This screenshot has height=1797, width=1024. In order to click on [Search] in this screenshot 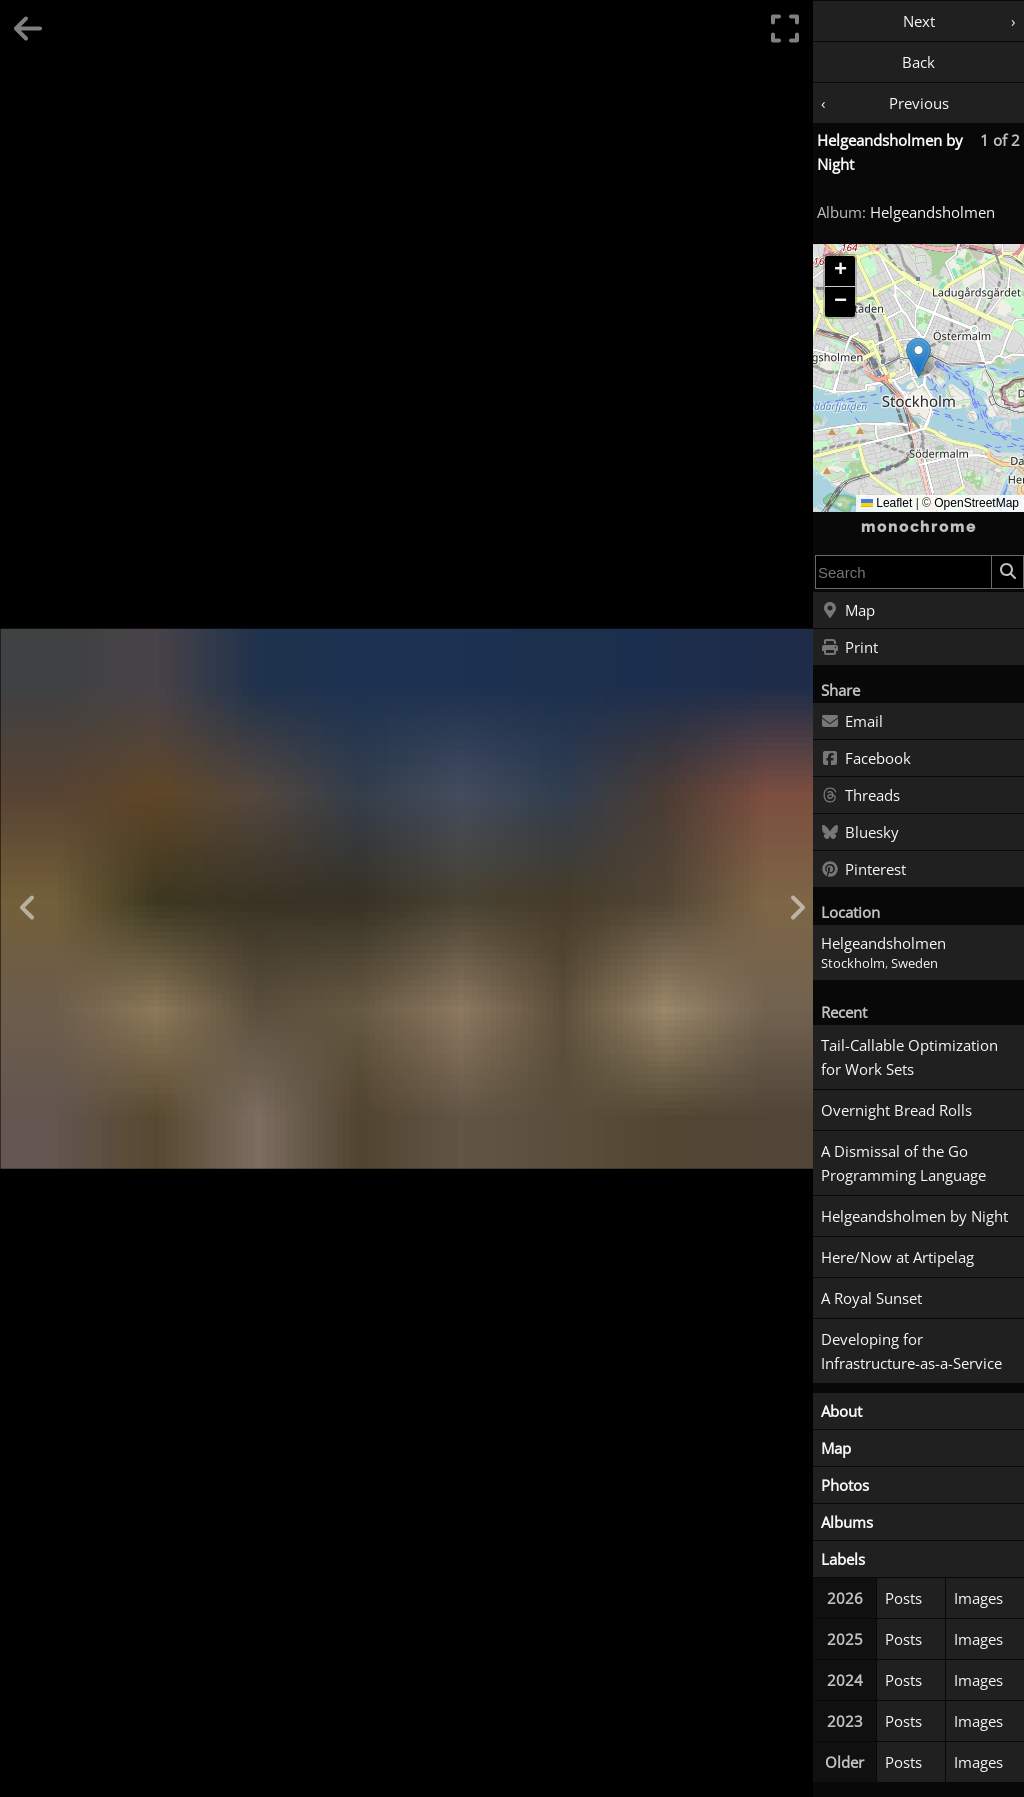, I will do `click(1007, 572)`.